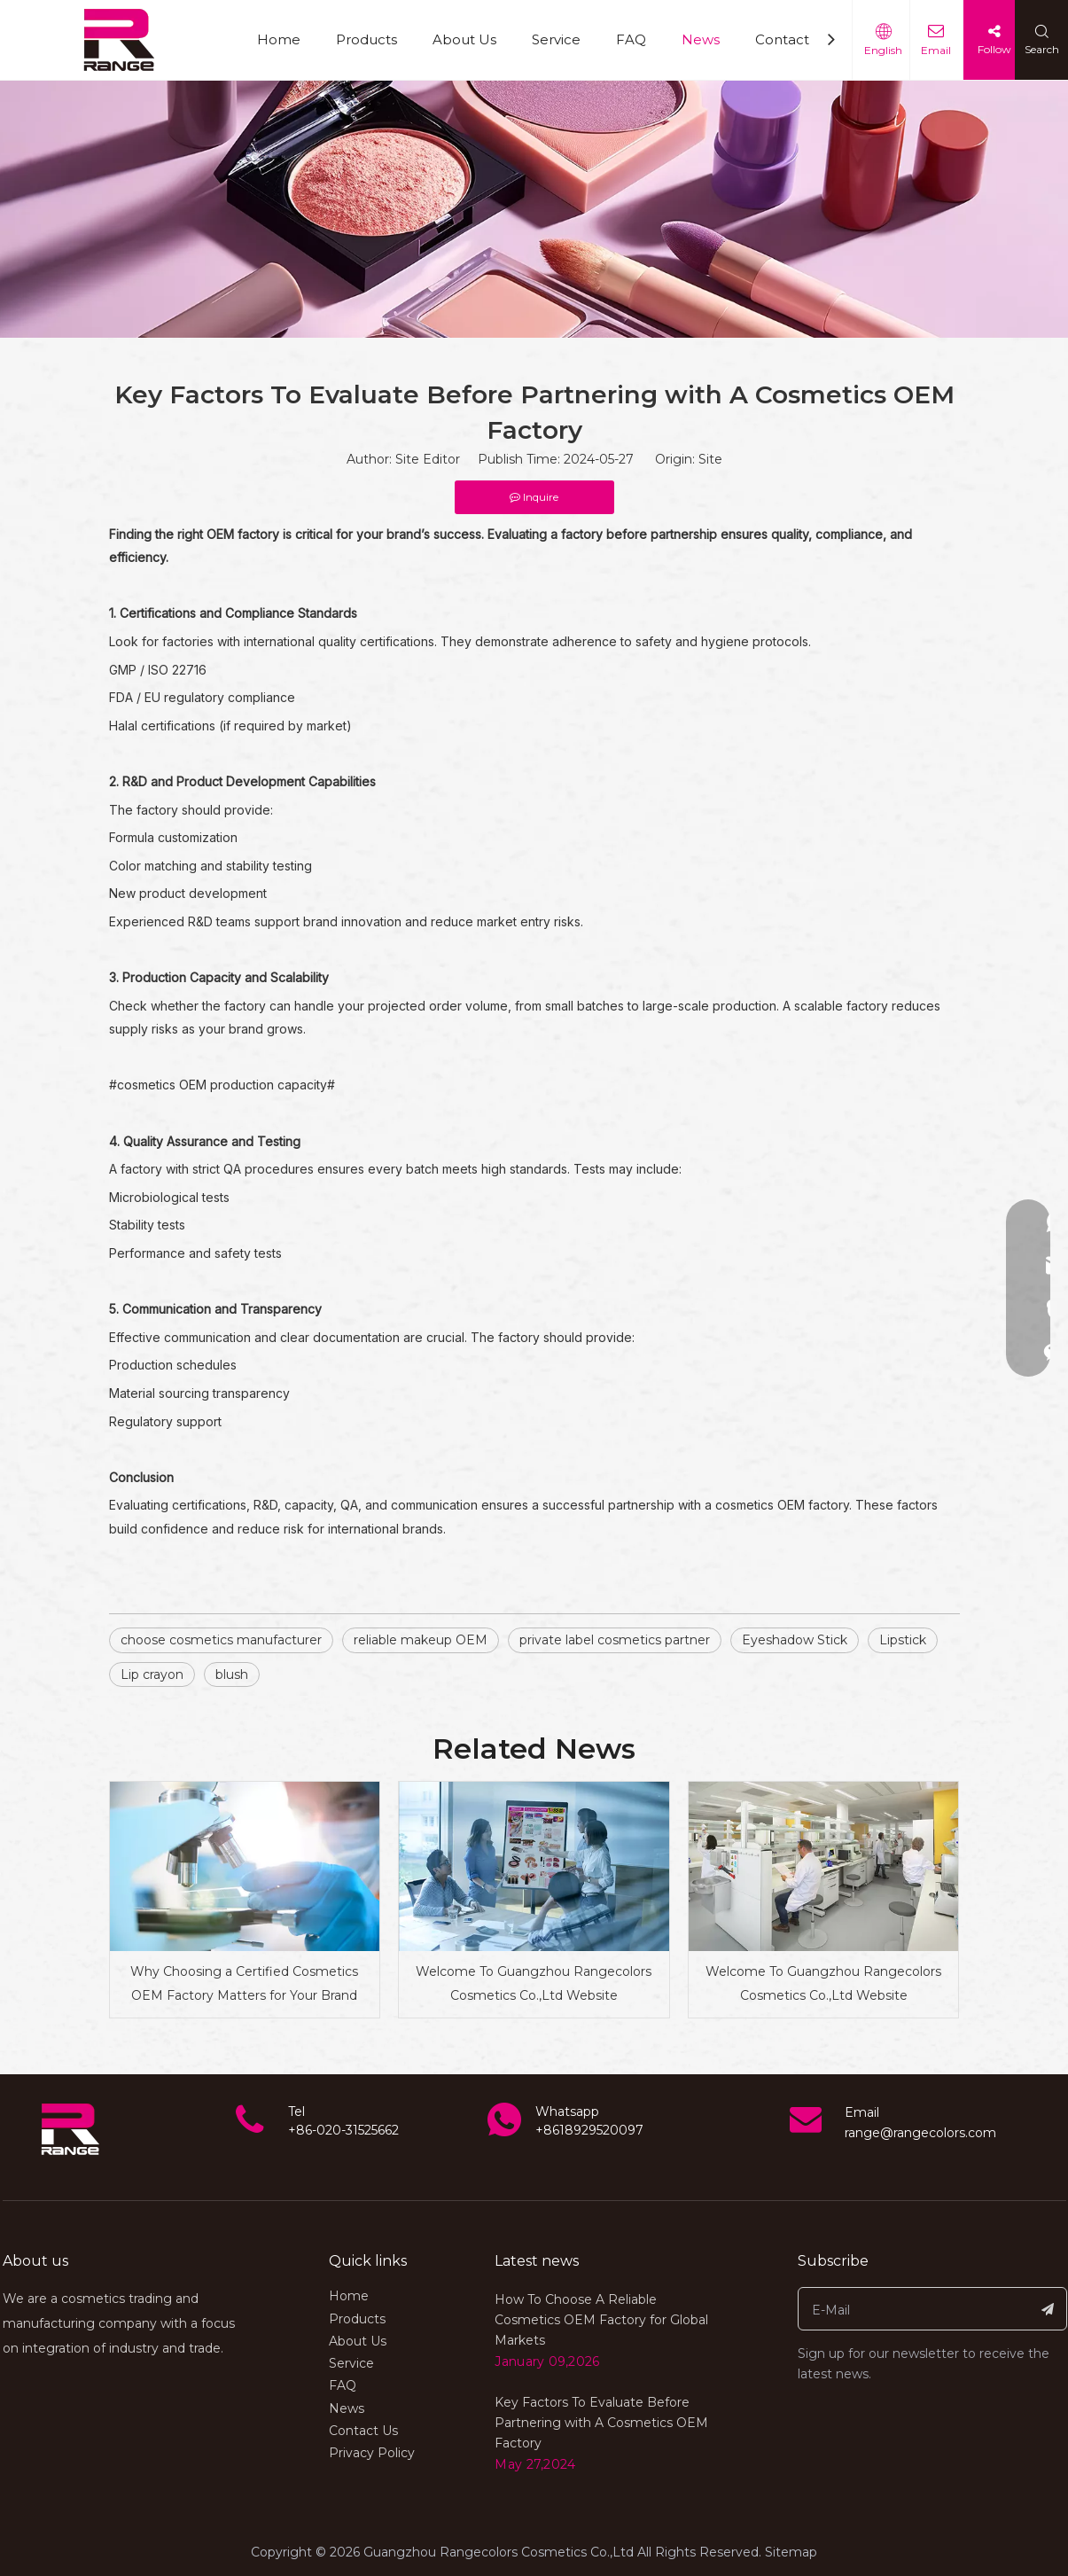  Describe the element at coordinates (152, 1674) in the screenshot. I see `Lip crayon` at that location.